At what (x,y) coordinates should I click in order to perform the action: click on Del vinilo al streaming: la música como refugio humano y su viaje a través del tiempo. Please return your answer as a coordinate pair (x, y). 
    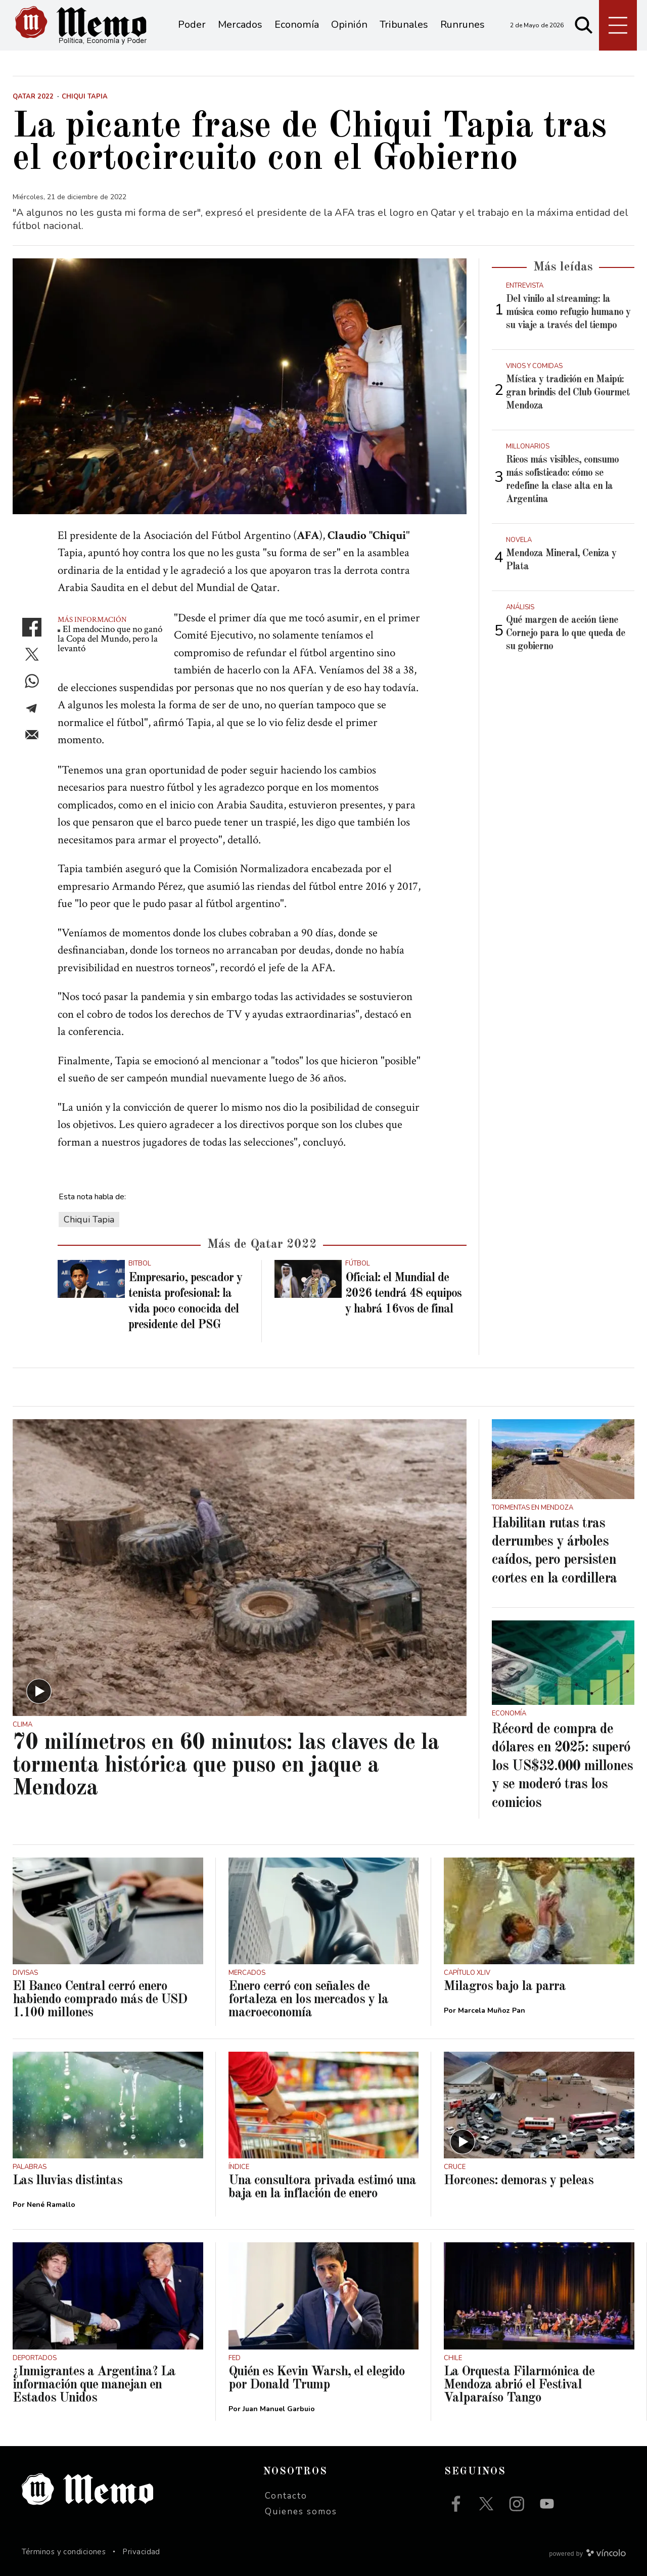
    Looking at the image, I should click on (568, 312).